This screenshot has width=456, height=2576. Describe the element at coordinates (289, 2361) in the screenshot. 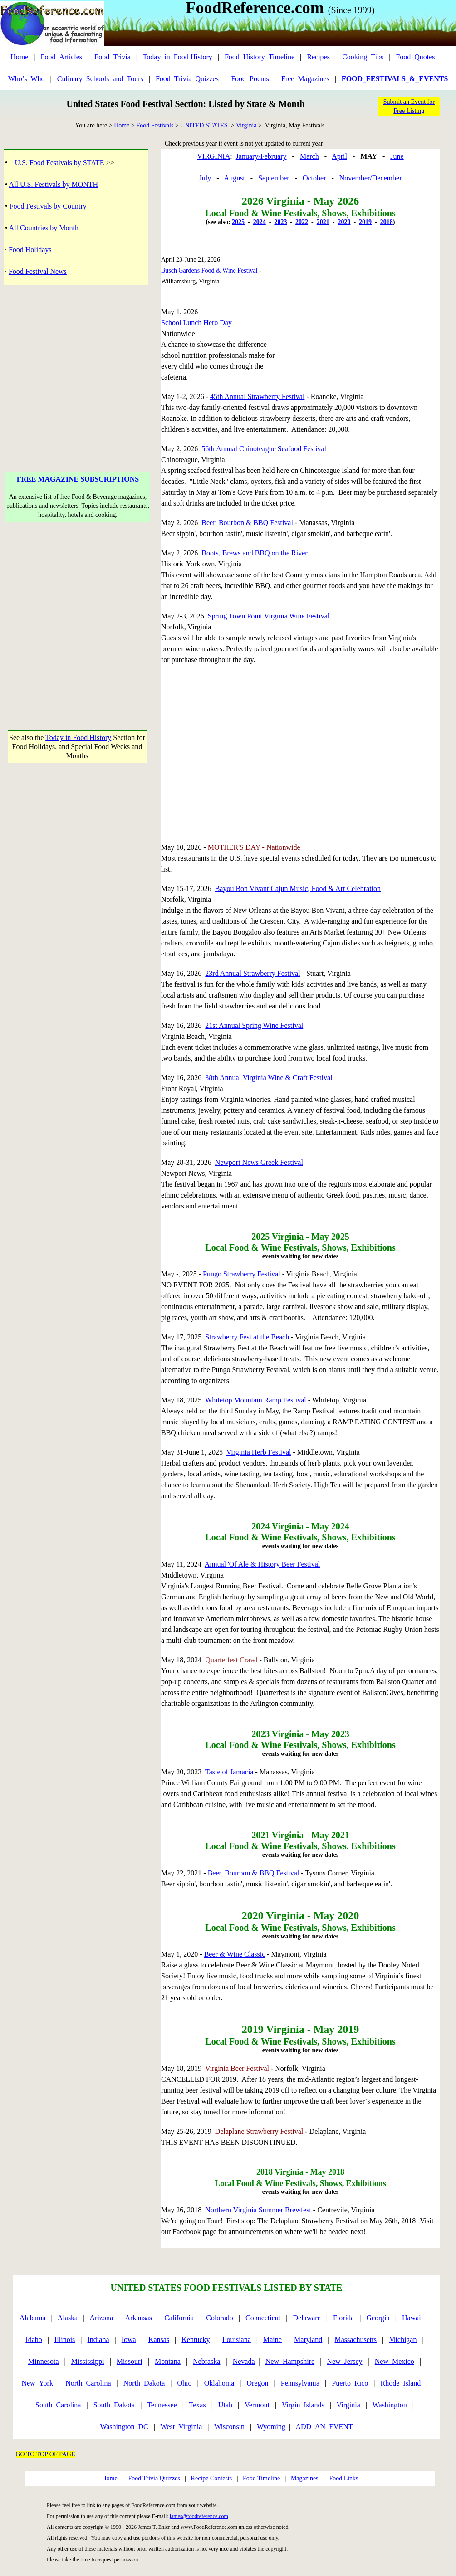

I see `New_Hampshire` at that location.